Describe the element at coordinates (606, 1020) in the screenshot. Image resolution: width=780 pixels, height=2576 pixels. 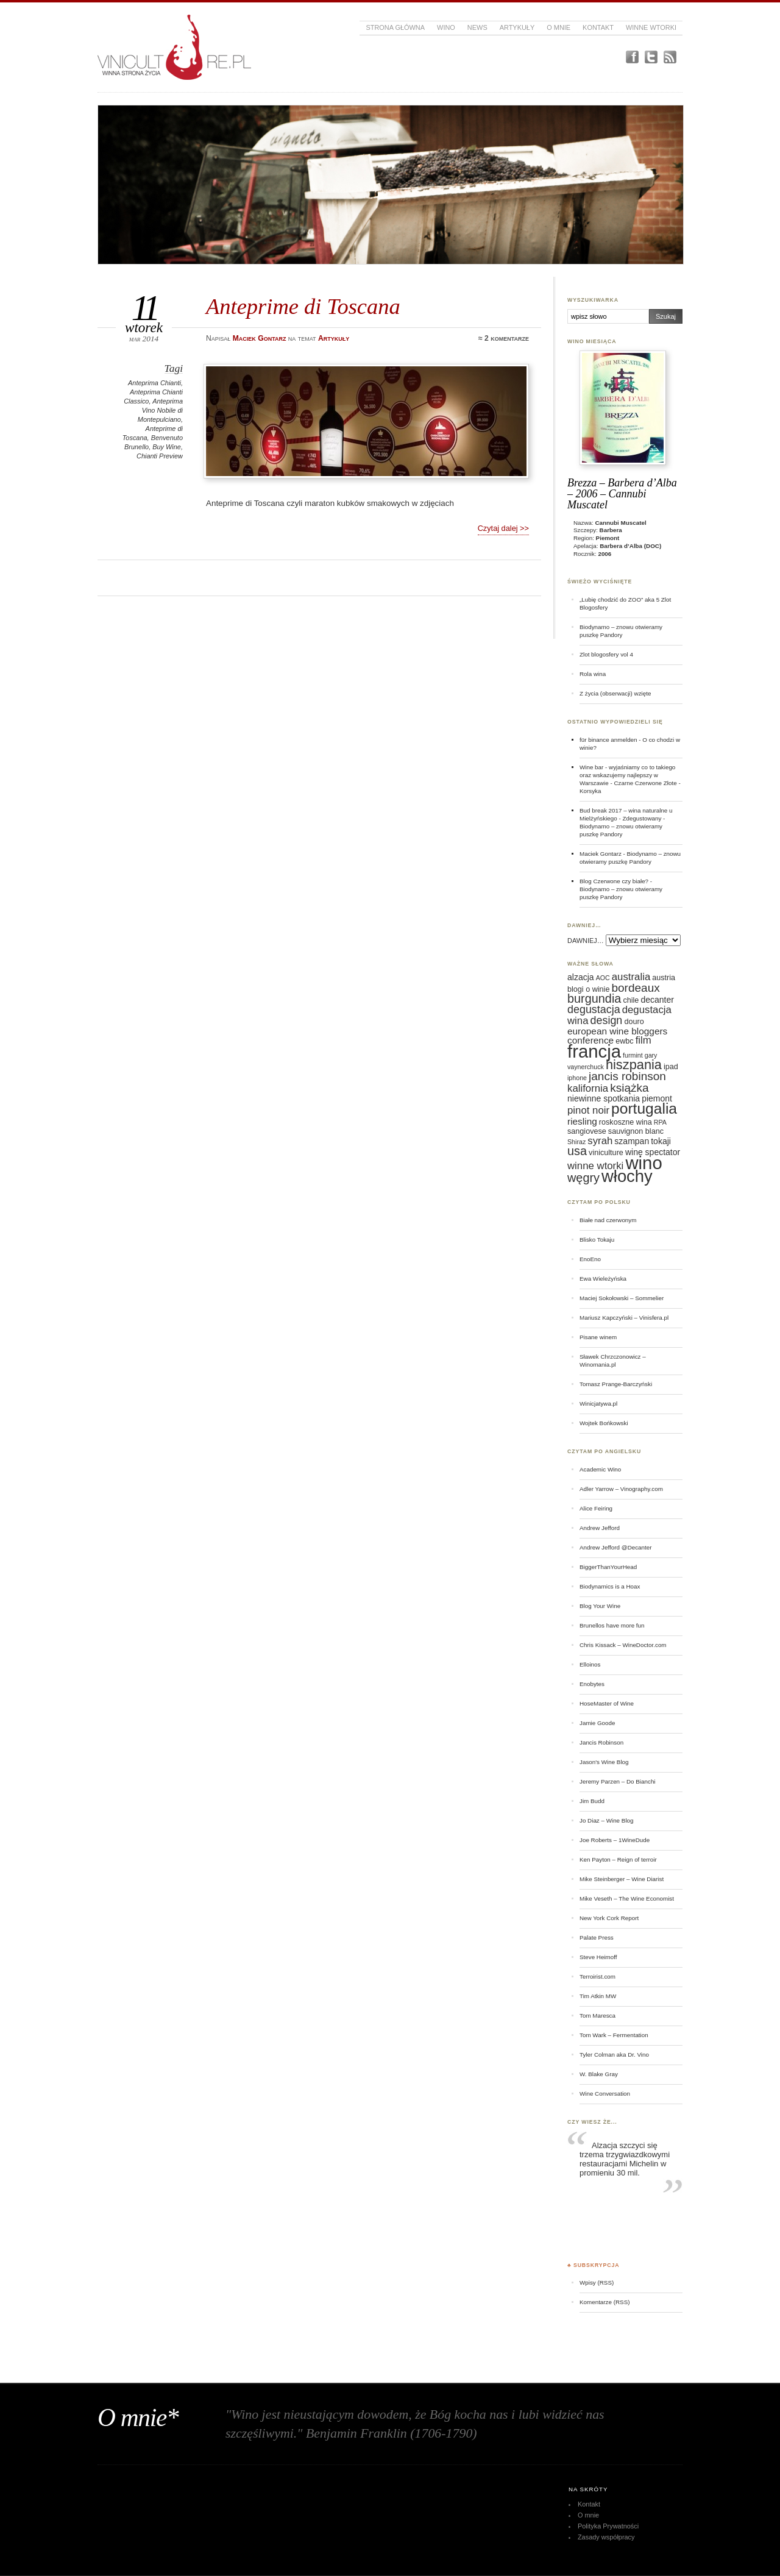
I see `design [design (10 elementów)]` at that location.